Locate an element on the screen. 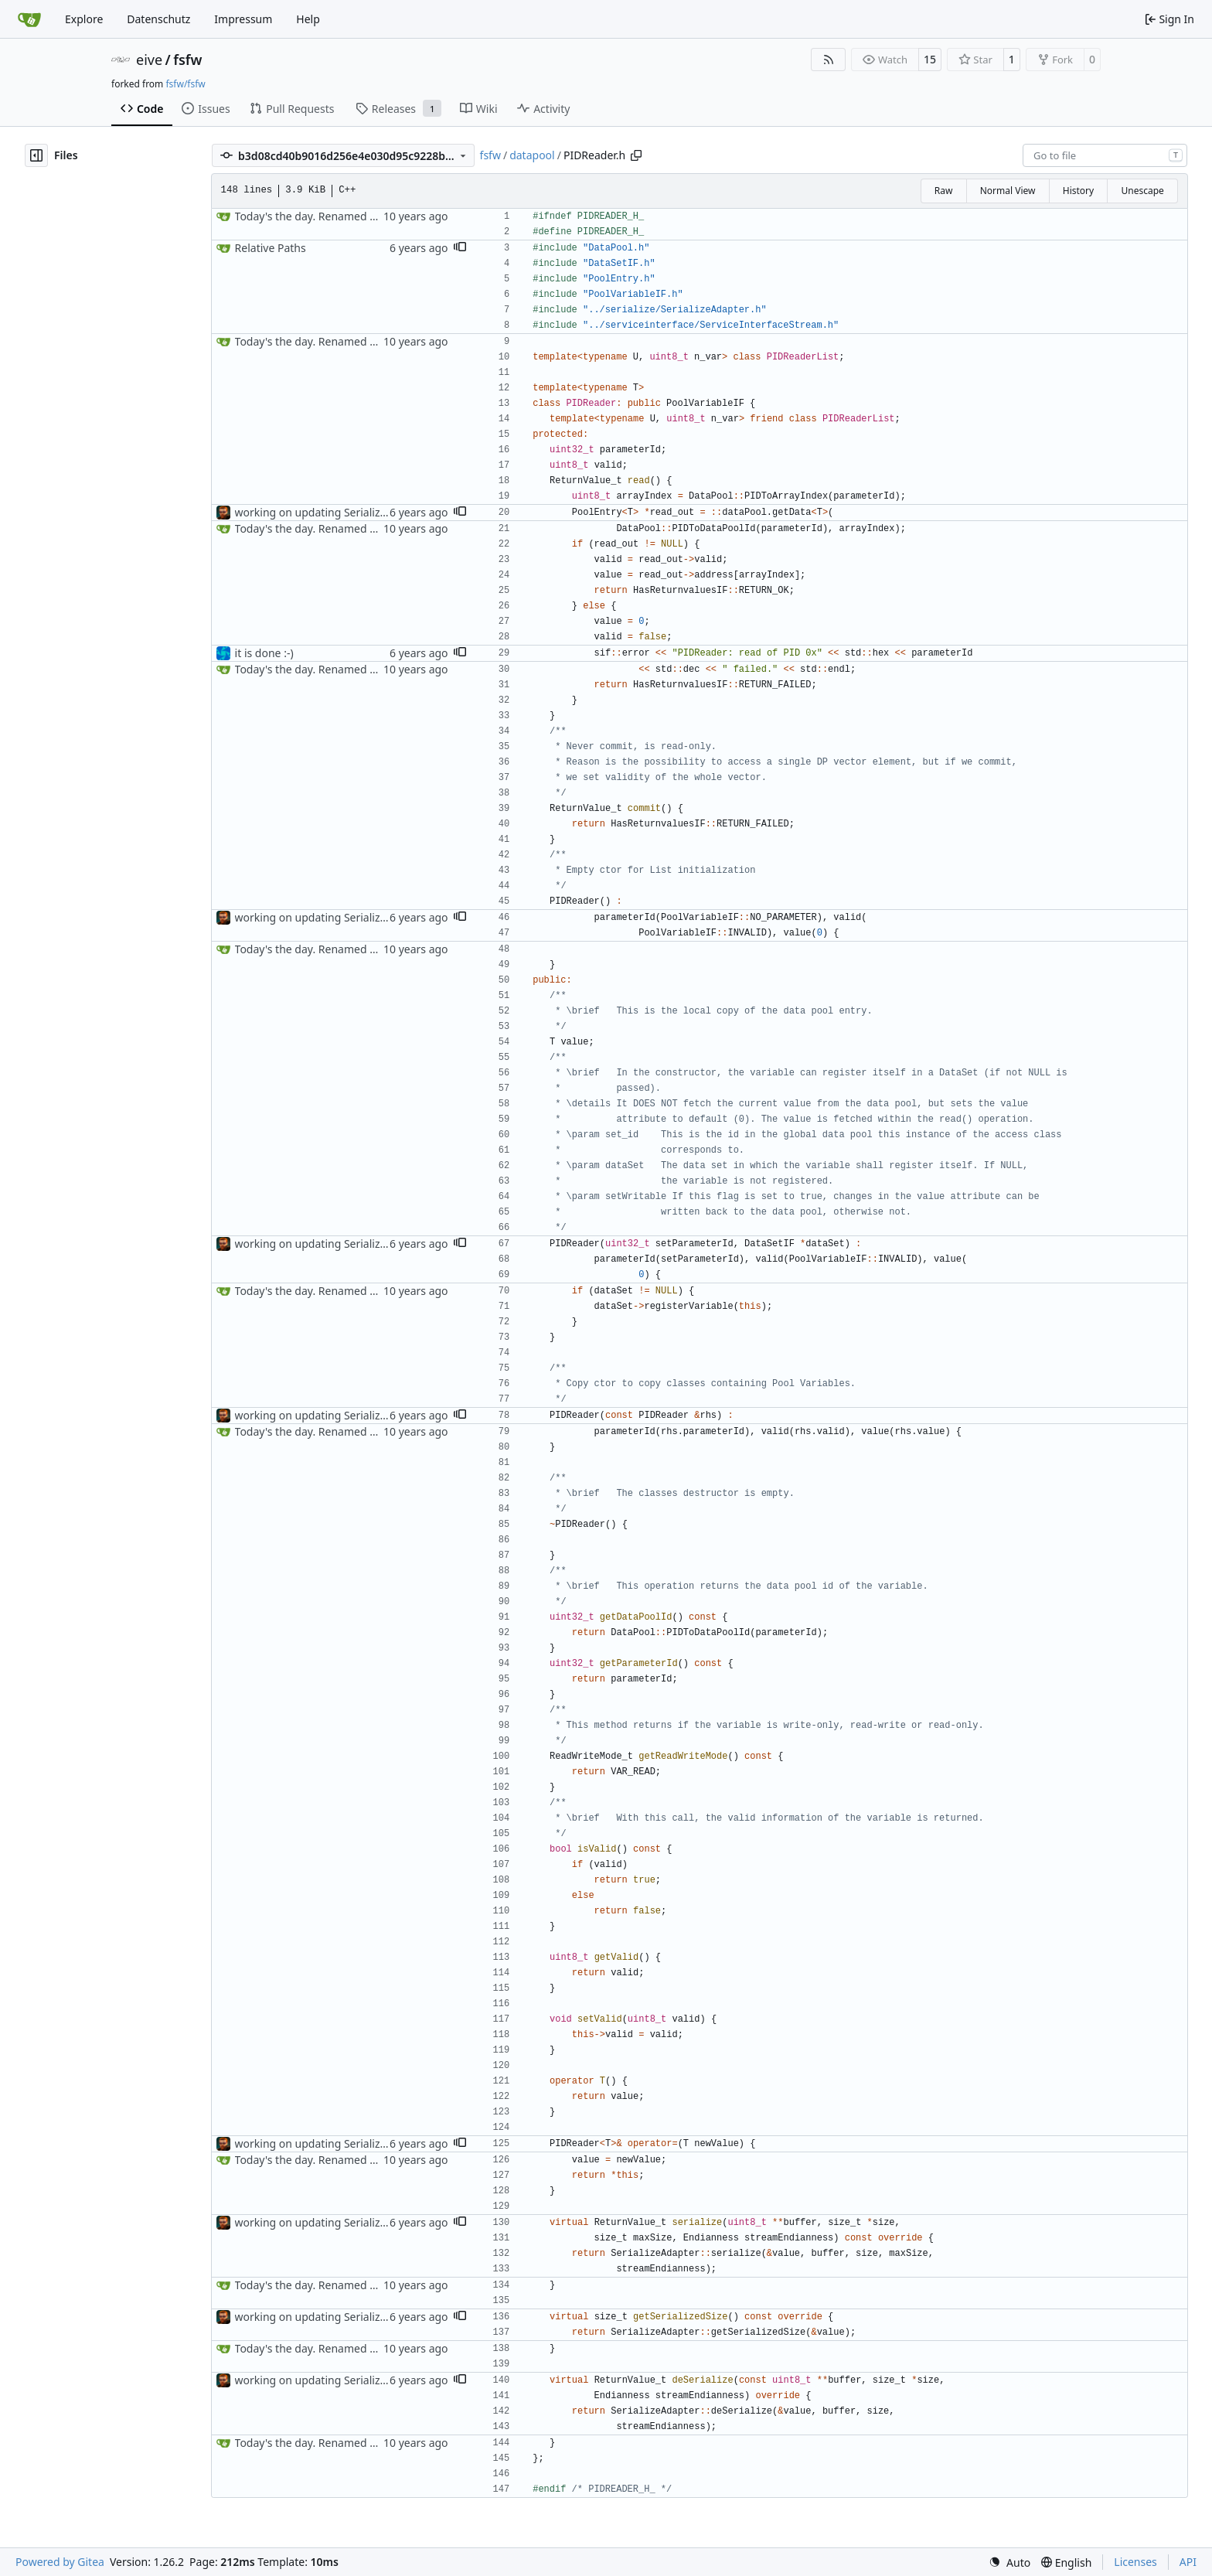 This screenshot has height=2576, width=1212. fsfw/fsfw is located at coordinates (185, 83).